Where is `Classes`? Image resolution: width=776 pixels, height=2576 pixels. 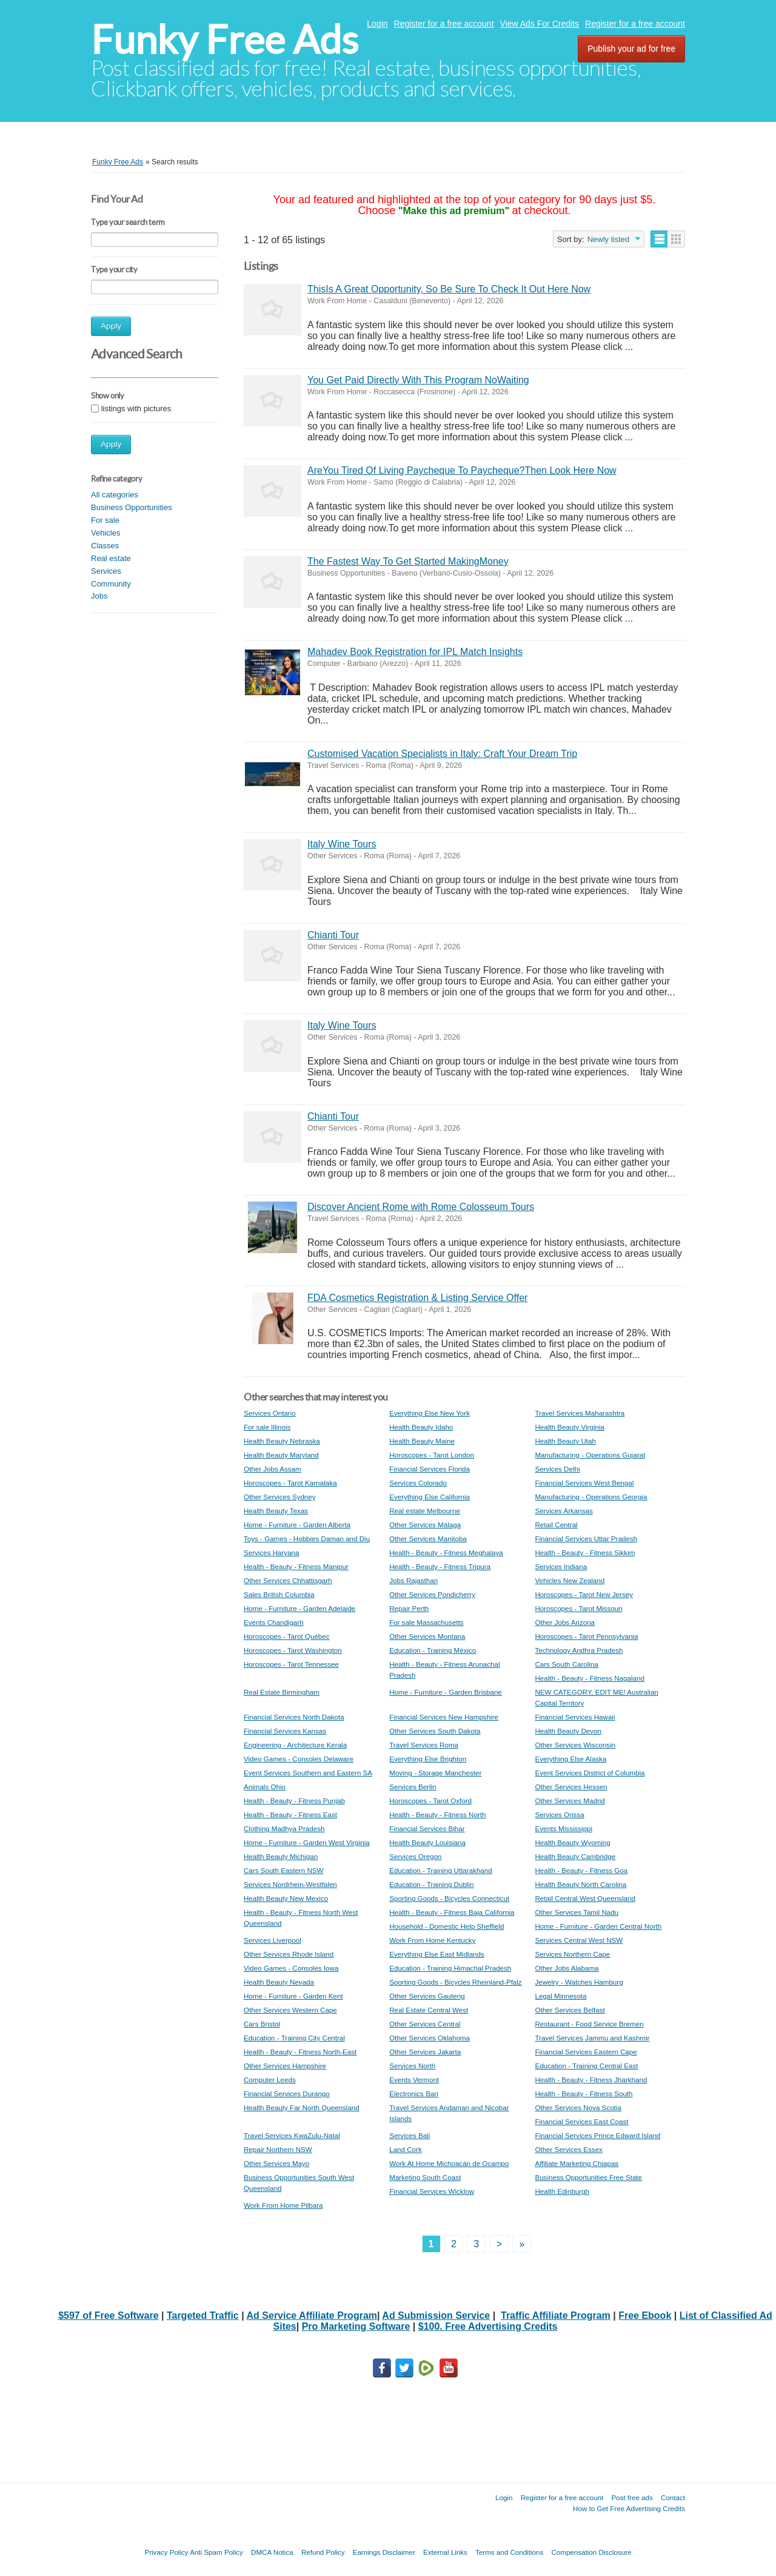 Classes is located at coordinates (105, 545).